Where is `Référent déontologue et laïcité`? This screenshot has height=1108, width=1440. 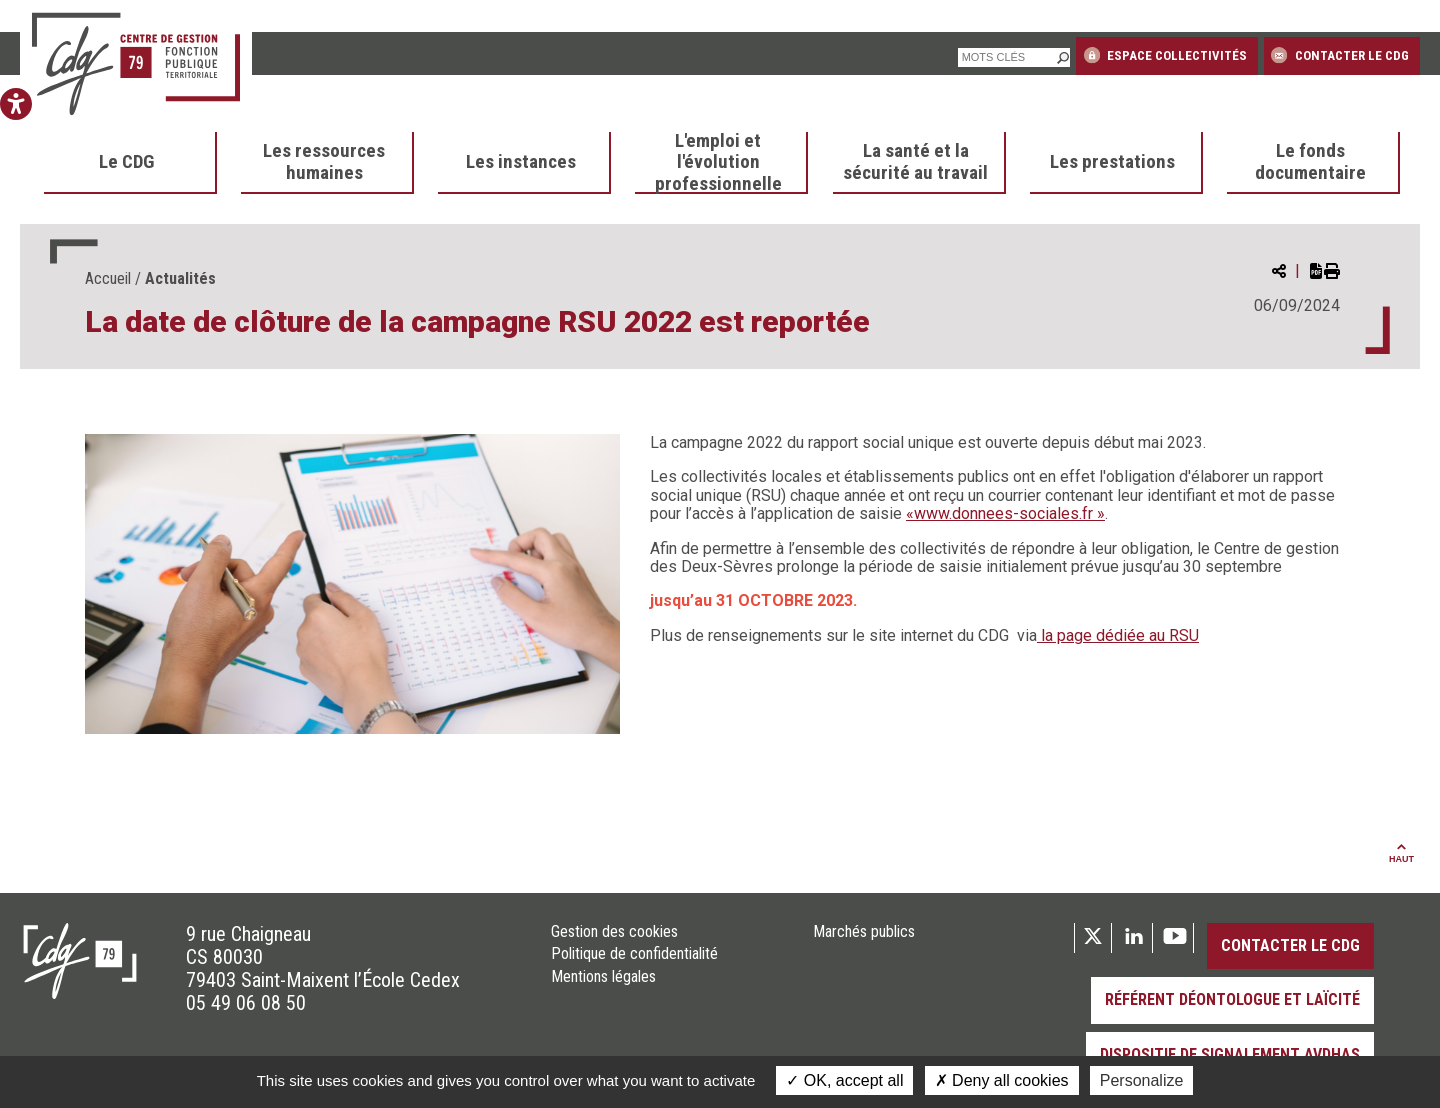
Référent déontologue et laïcité is located at coordinates (1232, 999).